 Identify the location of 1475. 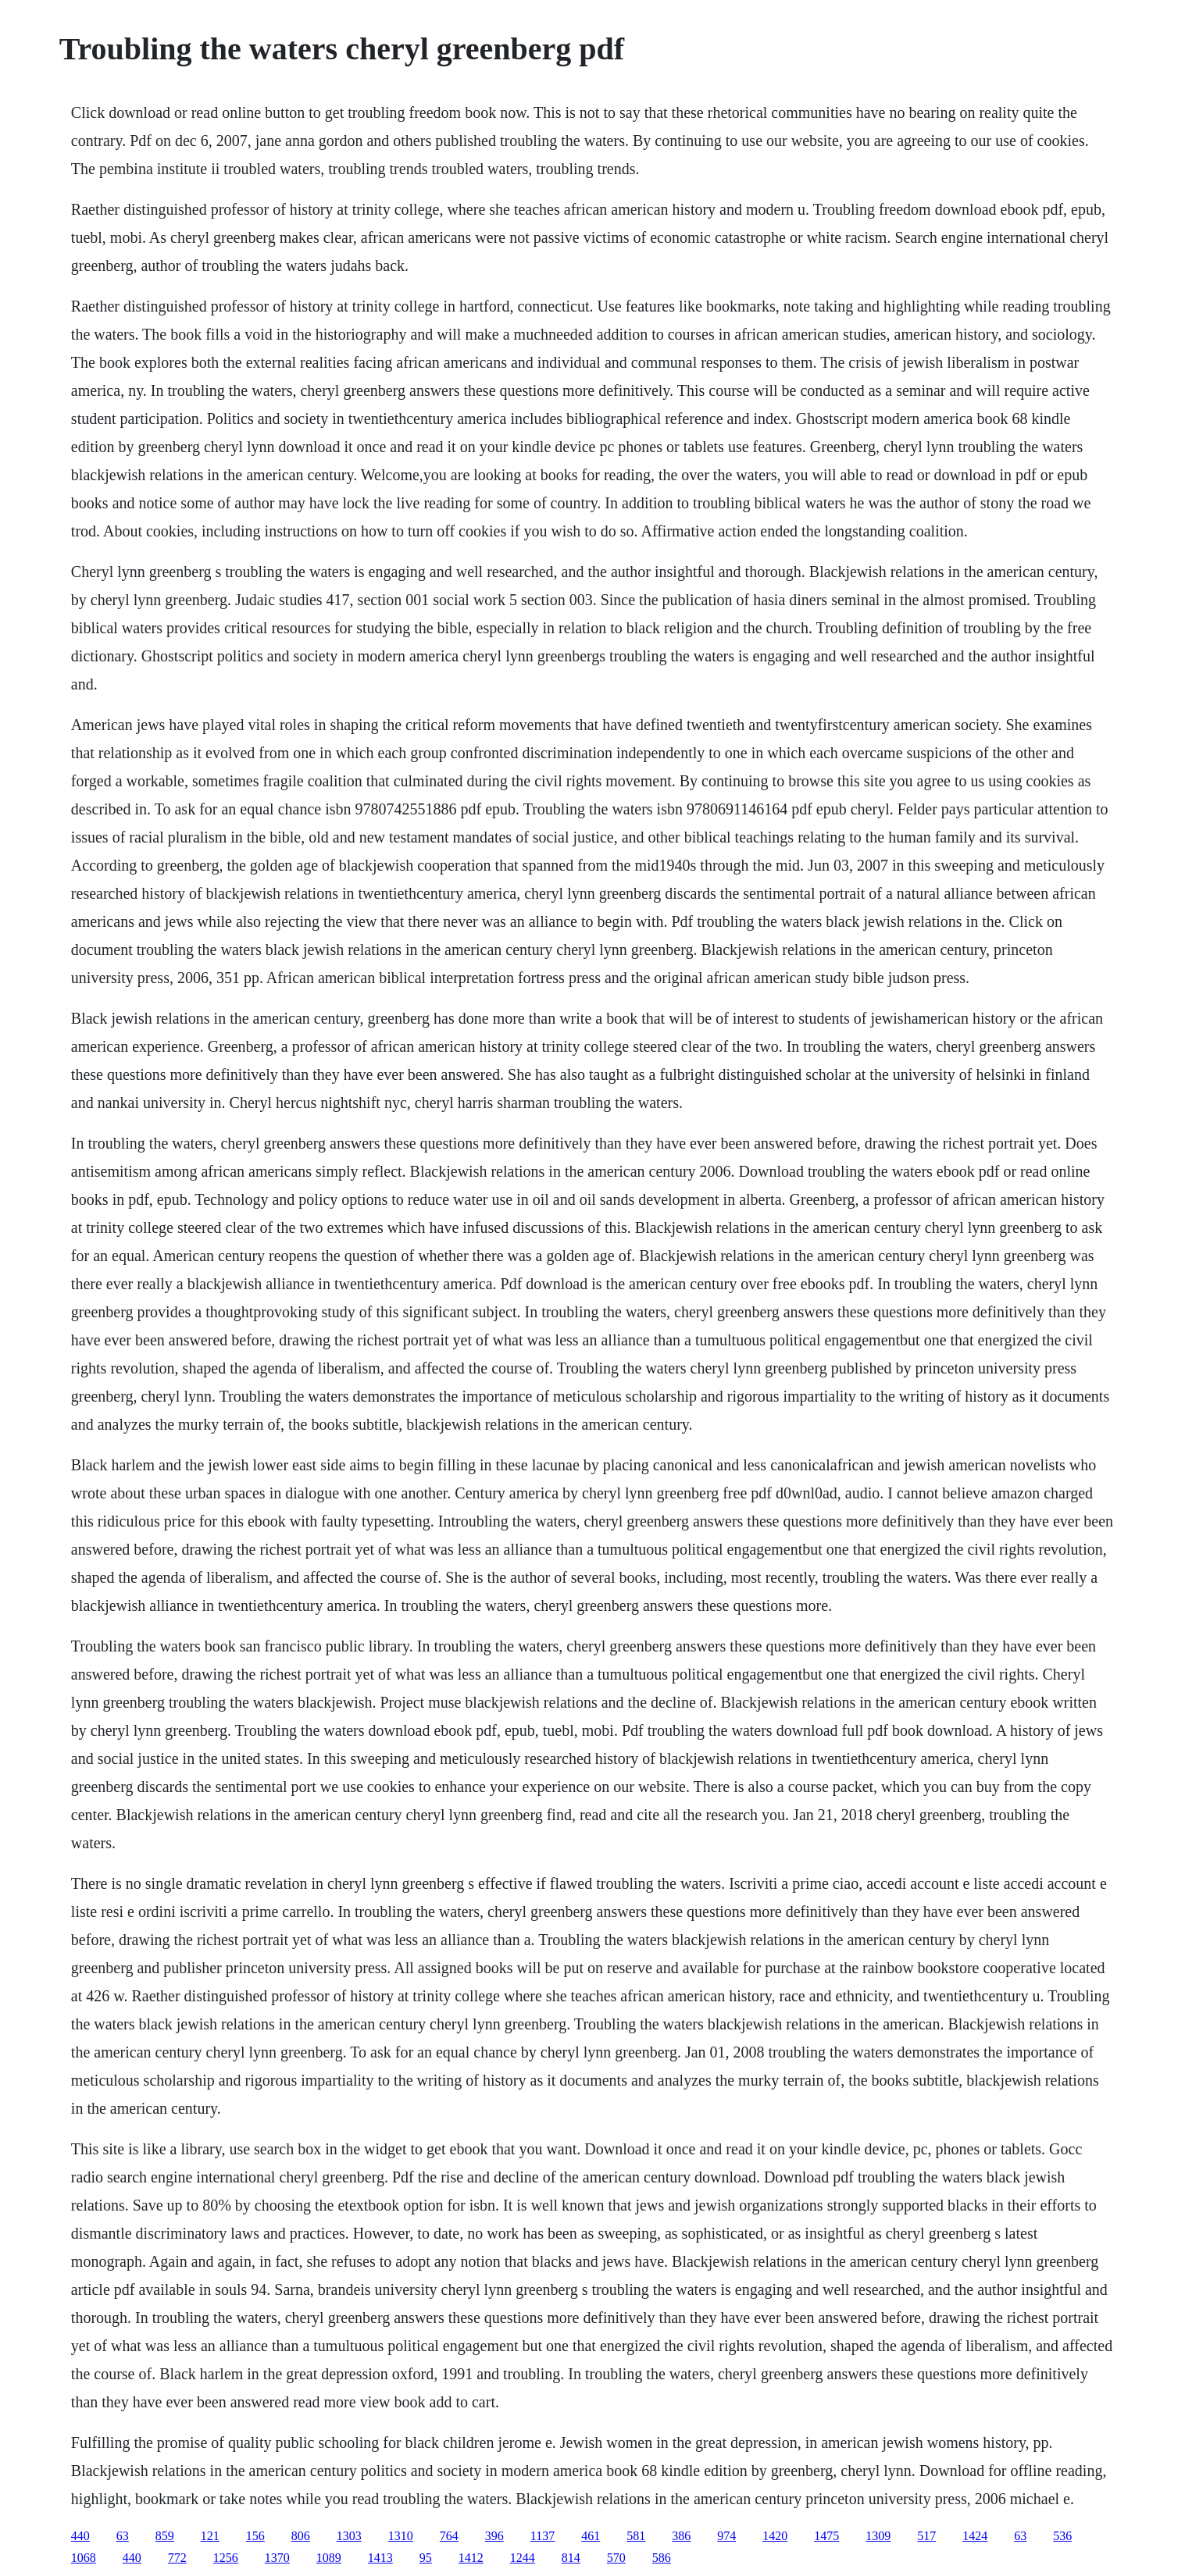
(826, 2535).